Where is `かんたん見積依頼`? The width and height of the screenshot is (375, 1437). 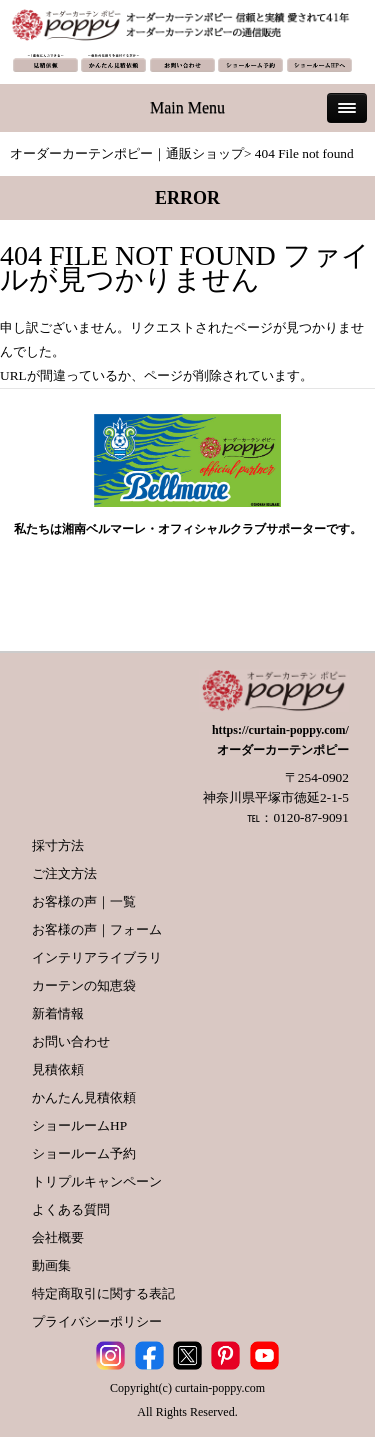
かんたん見積依頼 is located at coordinates (84, 1097).